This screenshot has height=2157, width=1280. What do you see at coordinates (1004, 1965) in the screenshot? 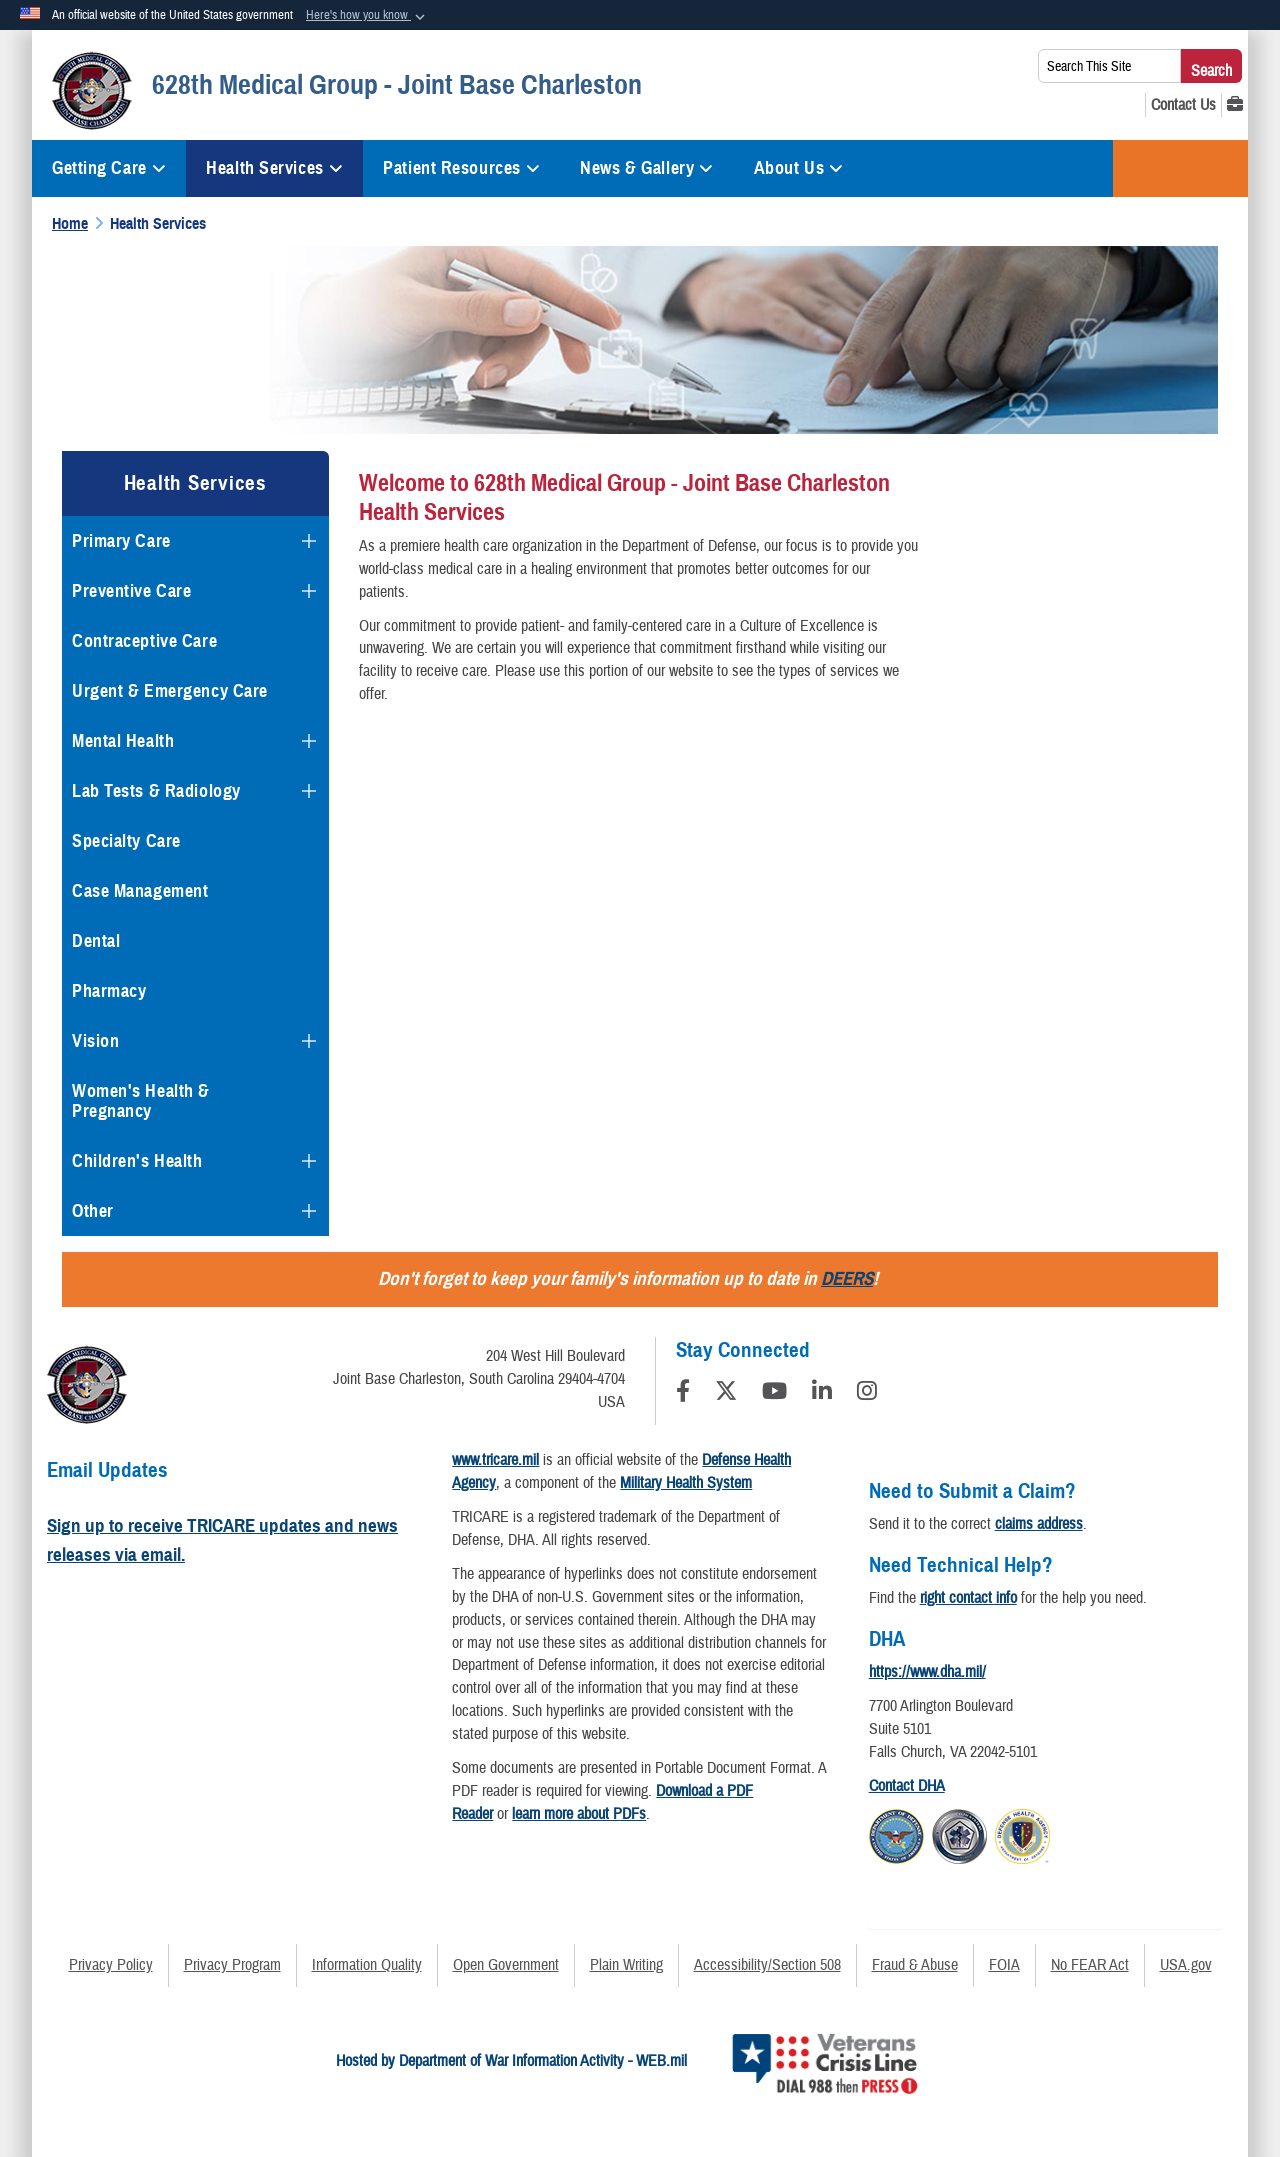
I see `FOIA` at bounding box center [1004, 1965].